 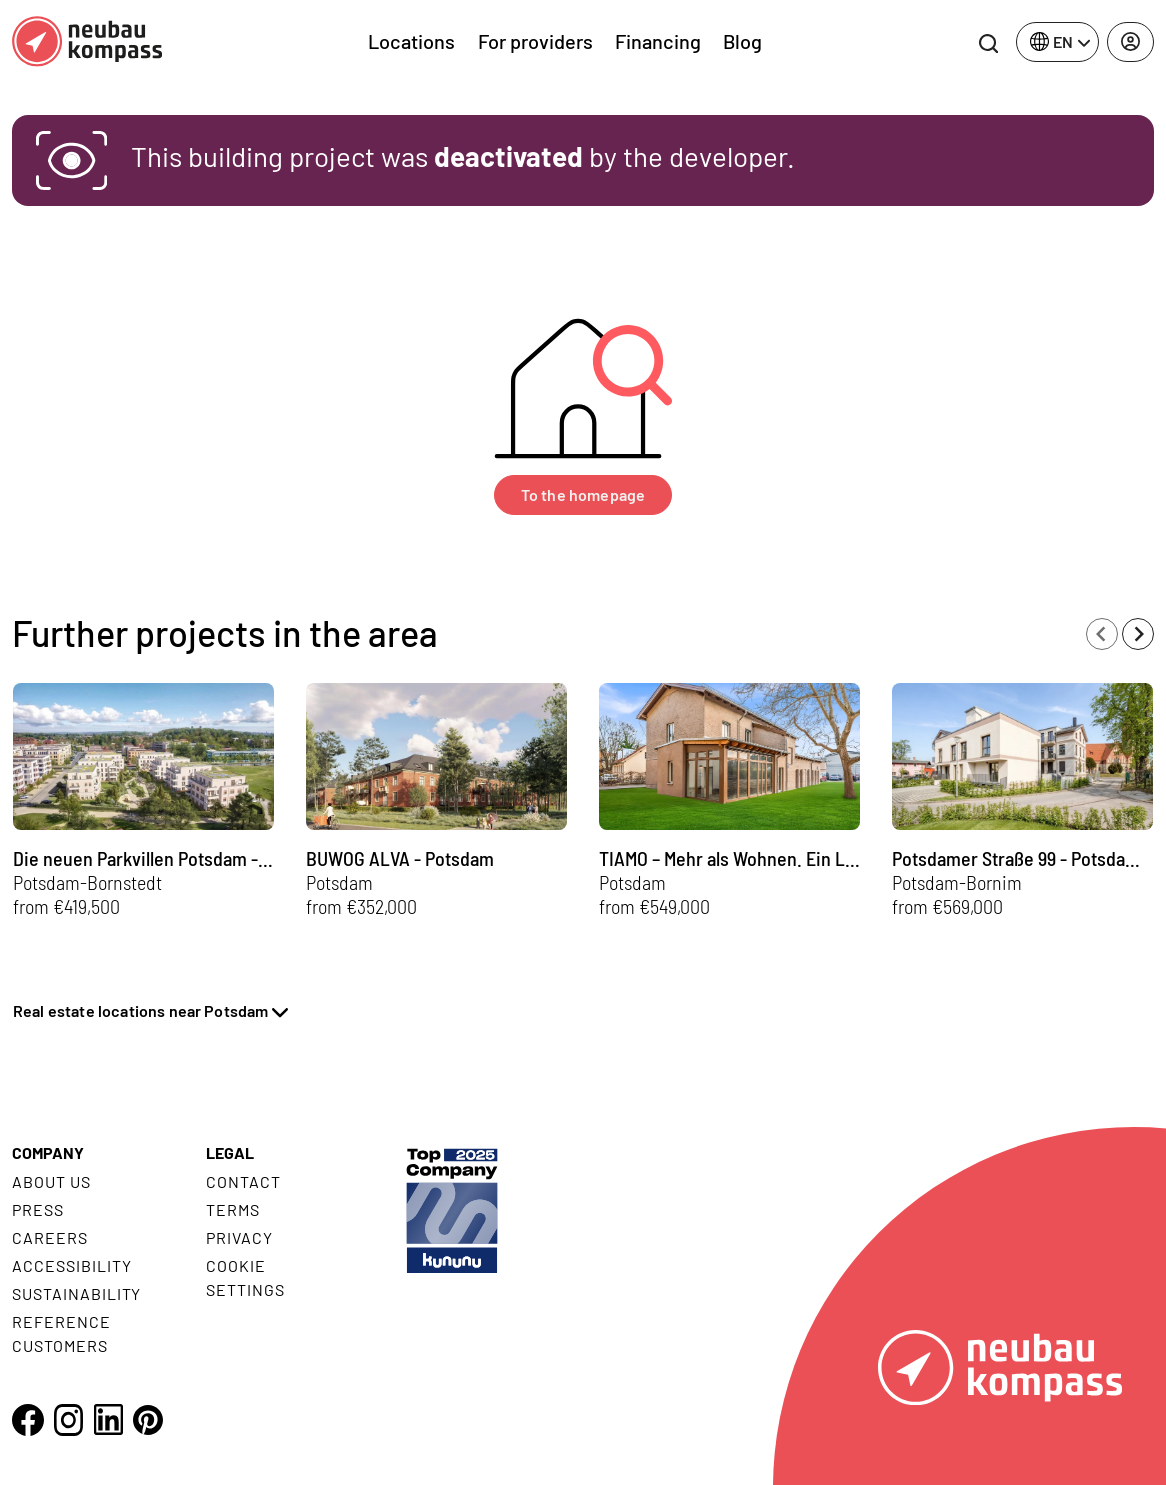 What do you see at coordinates (583, 494) in the screenshot?
I see `To the homepage` at bounding box center [583, 494].